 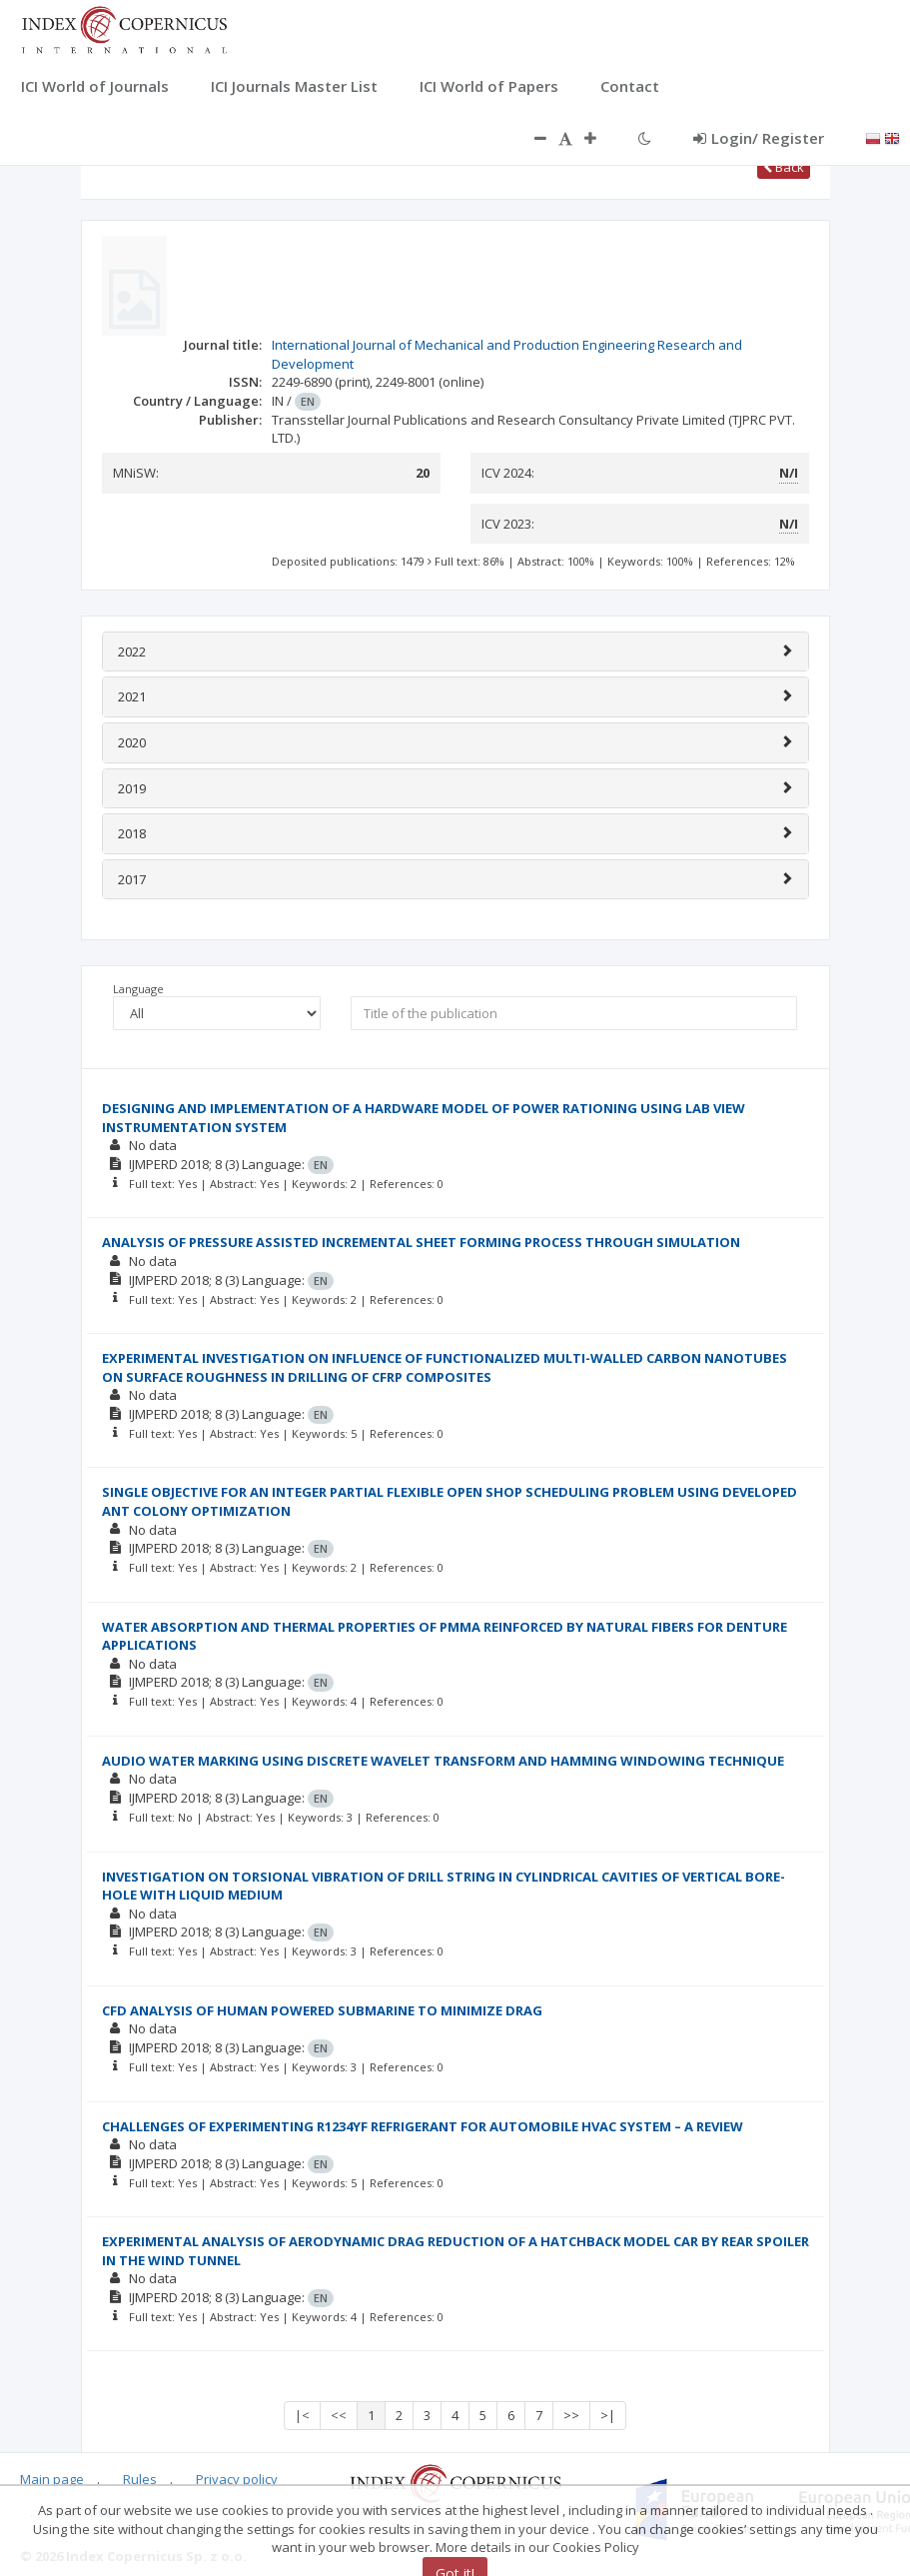 What do you see at coordinates (302, 2415) in the screenshot?
I see `|<` at bounding box center [302, 2415].